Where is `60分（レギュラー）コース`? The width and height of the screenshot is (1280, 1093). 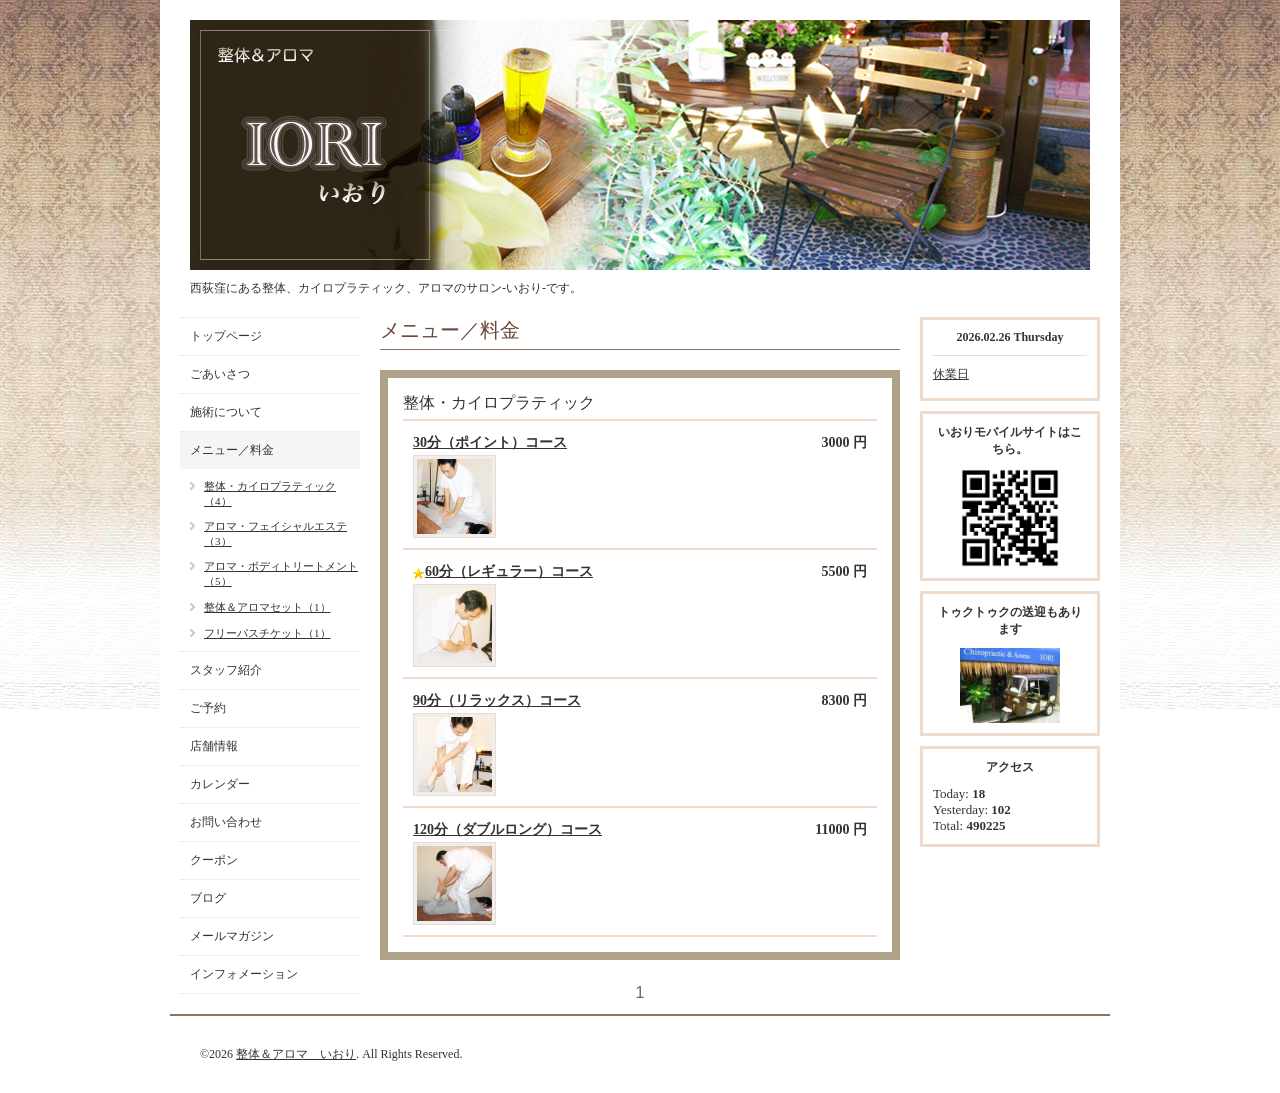 60分（レギュラー）コース is located at coordinates (509, 571).